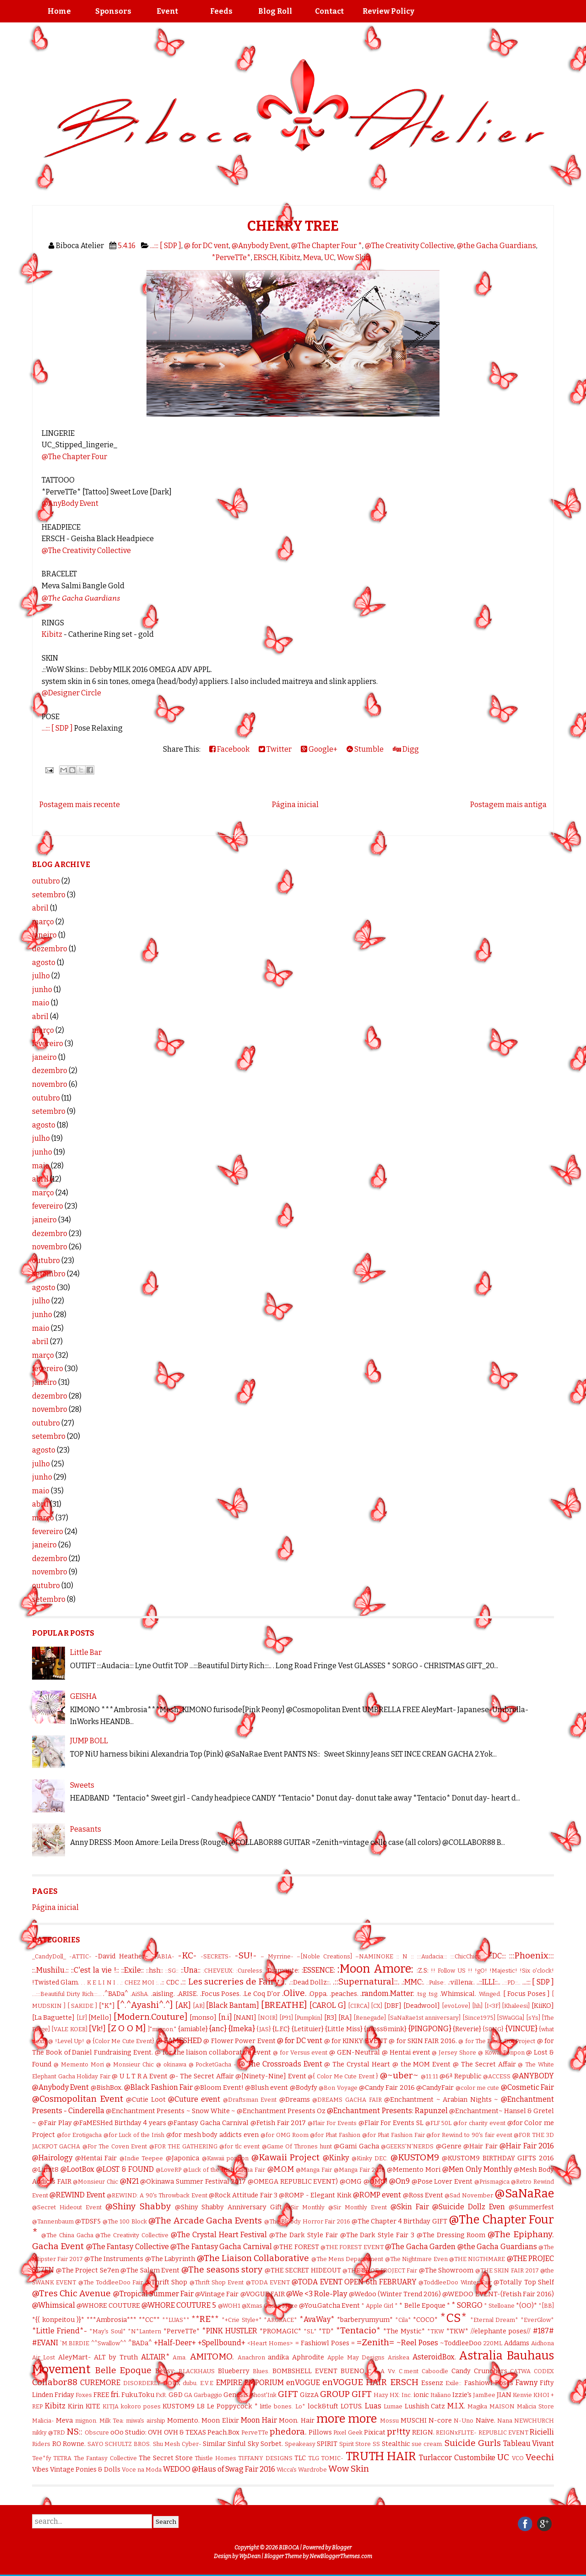 The image size is (586, 2576). Describe the element at coordinates (95, 1970) in the screenshot. I see `::C'est la vie !::` at that location.